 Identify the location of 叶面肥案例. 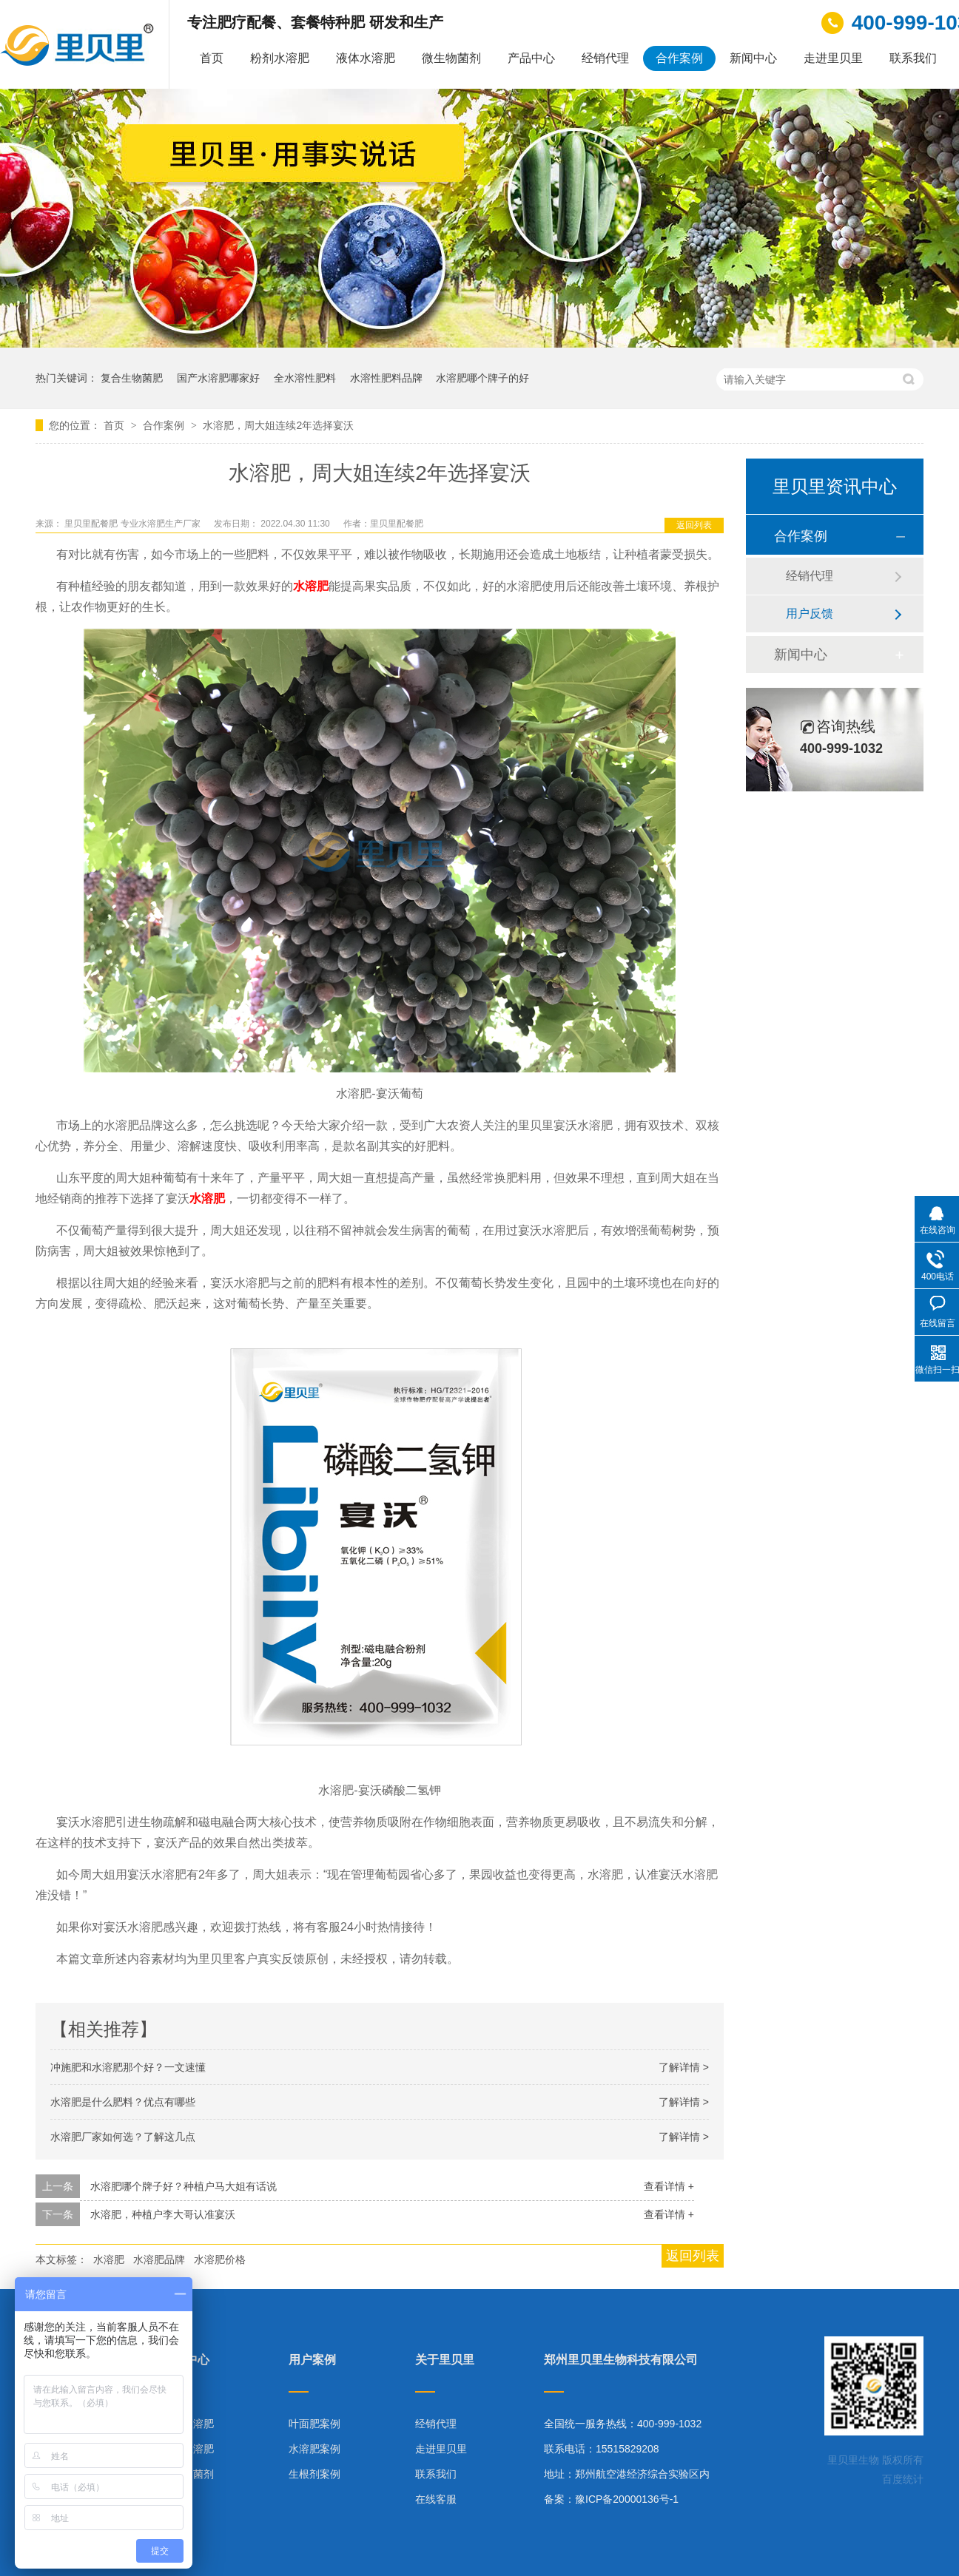
(314, 2424).